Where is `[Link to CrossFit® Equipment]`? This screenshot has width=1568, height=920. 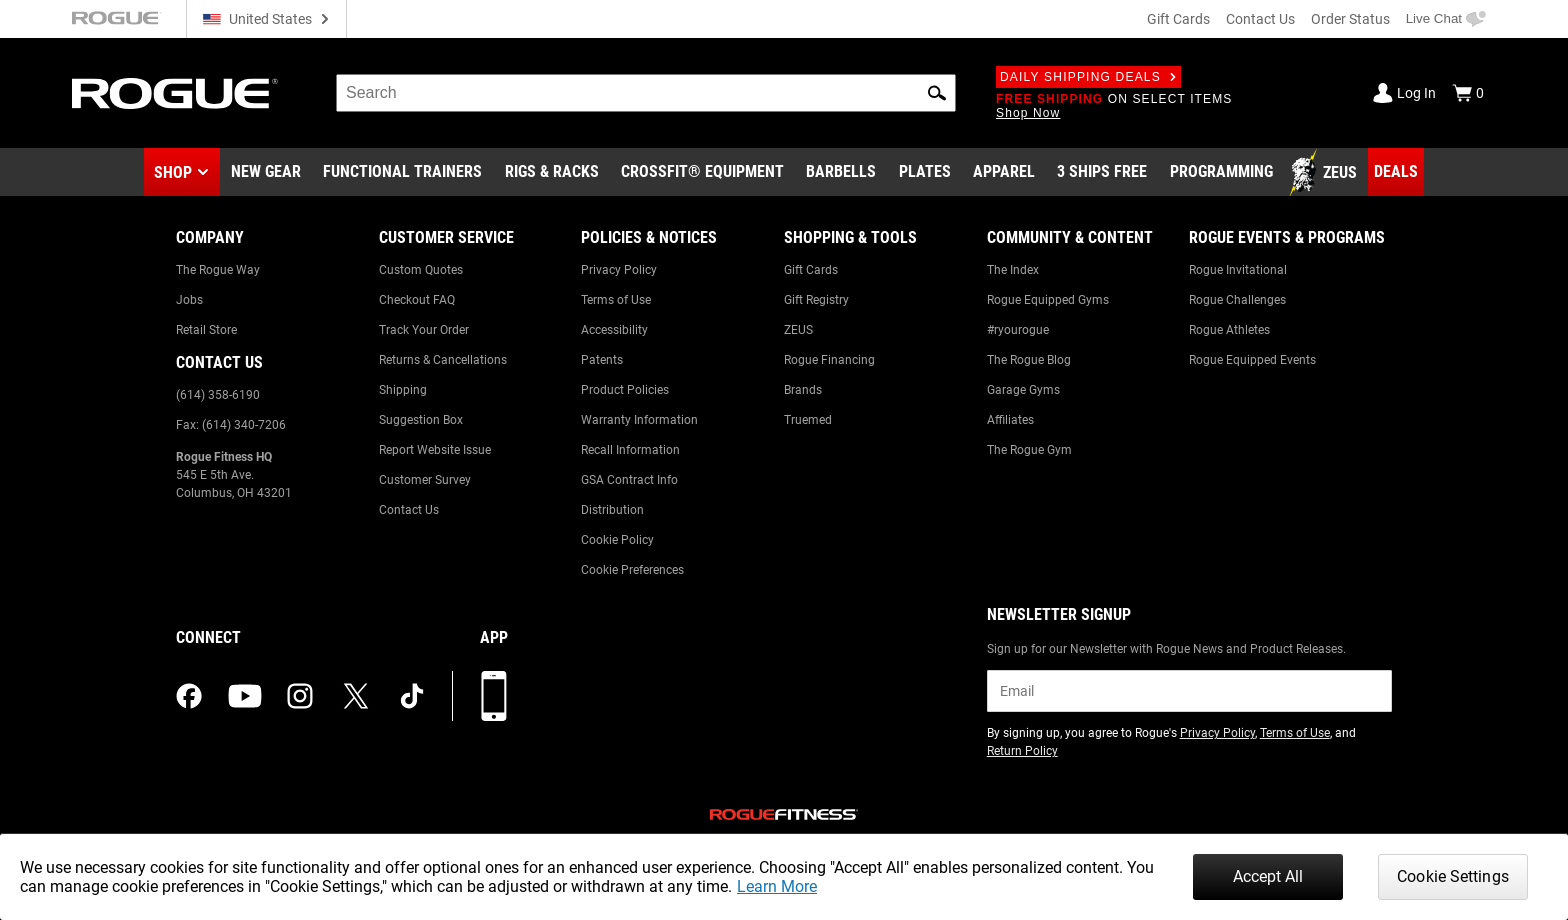 [Link to CrossFit® Equipment] is located at coordinates (702, 173).